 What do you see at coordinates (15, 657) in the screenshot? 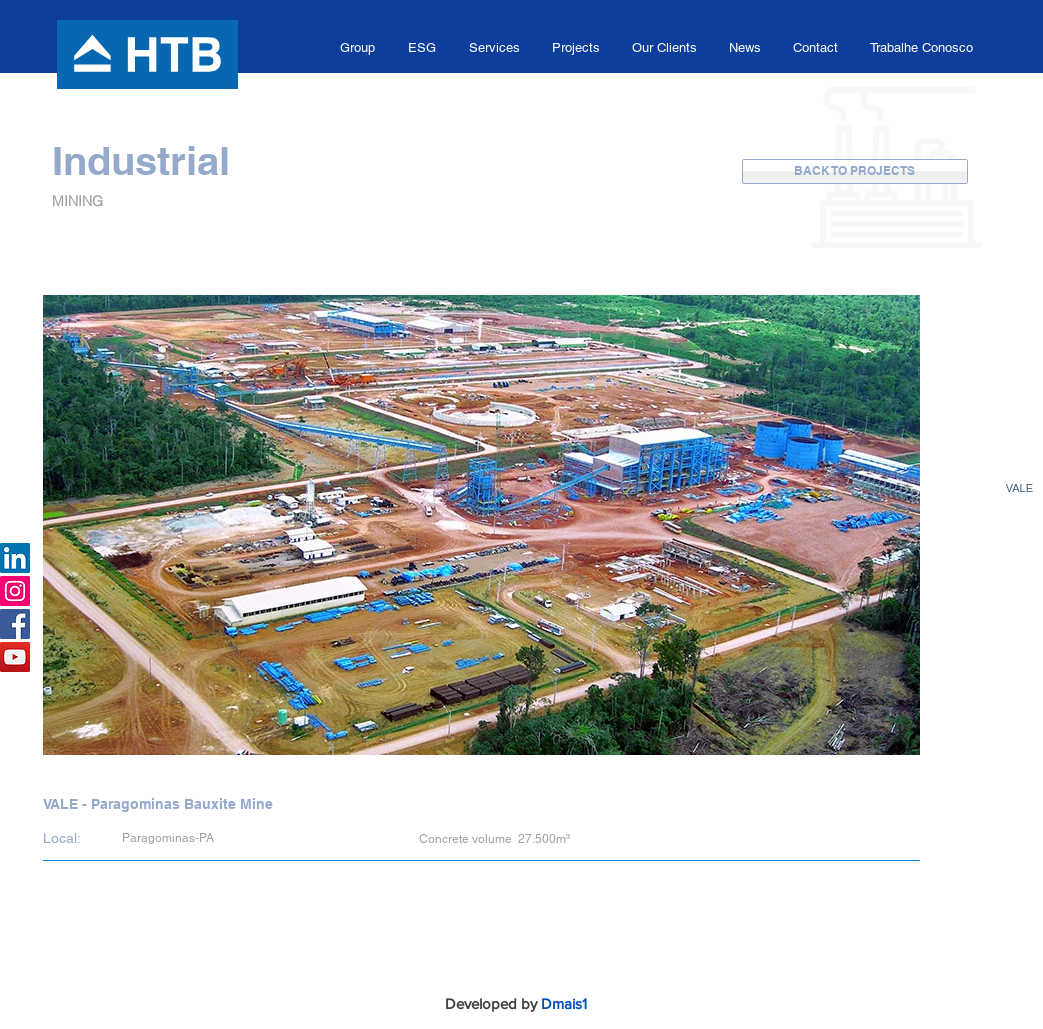
I see `[Canal Youtube Grupo HTB]` at bounding box center [15, 657].